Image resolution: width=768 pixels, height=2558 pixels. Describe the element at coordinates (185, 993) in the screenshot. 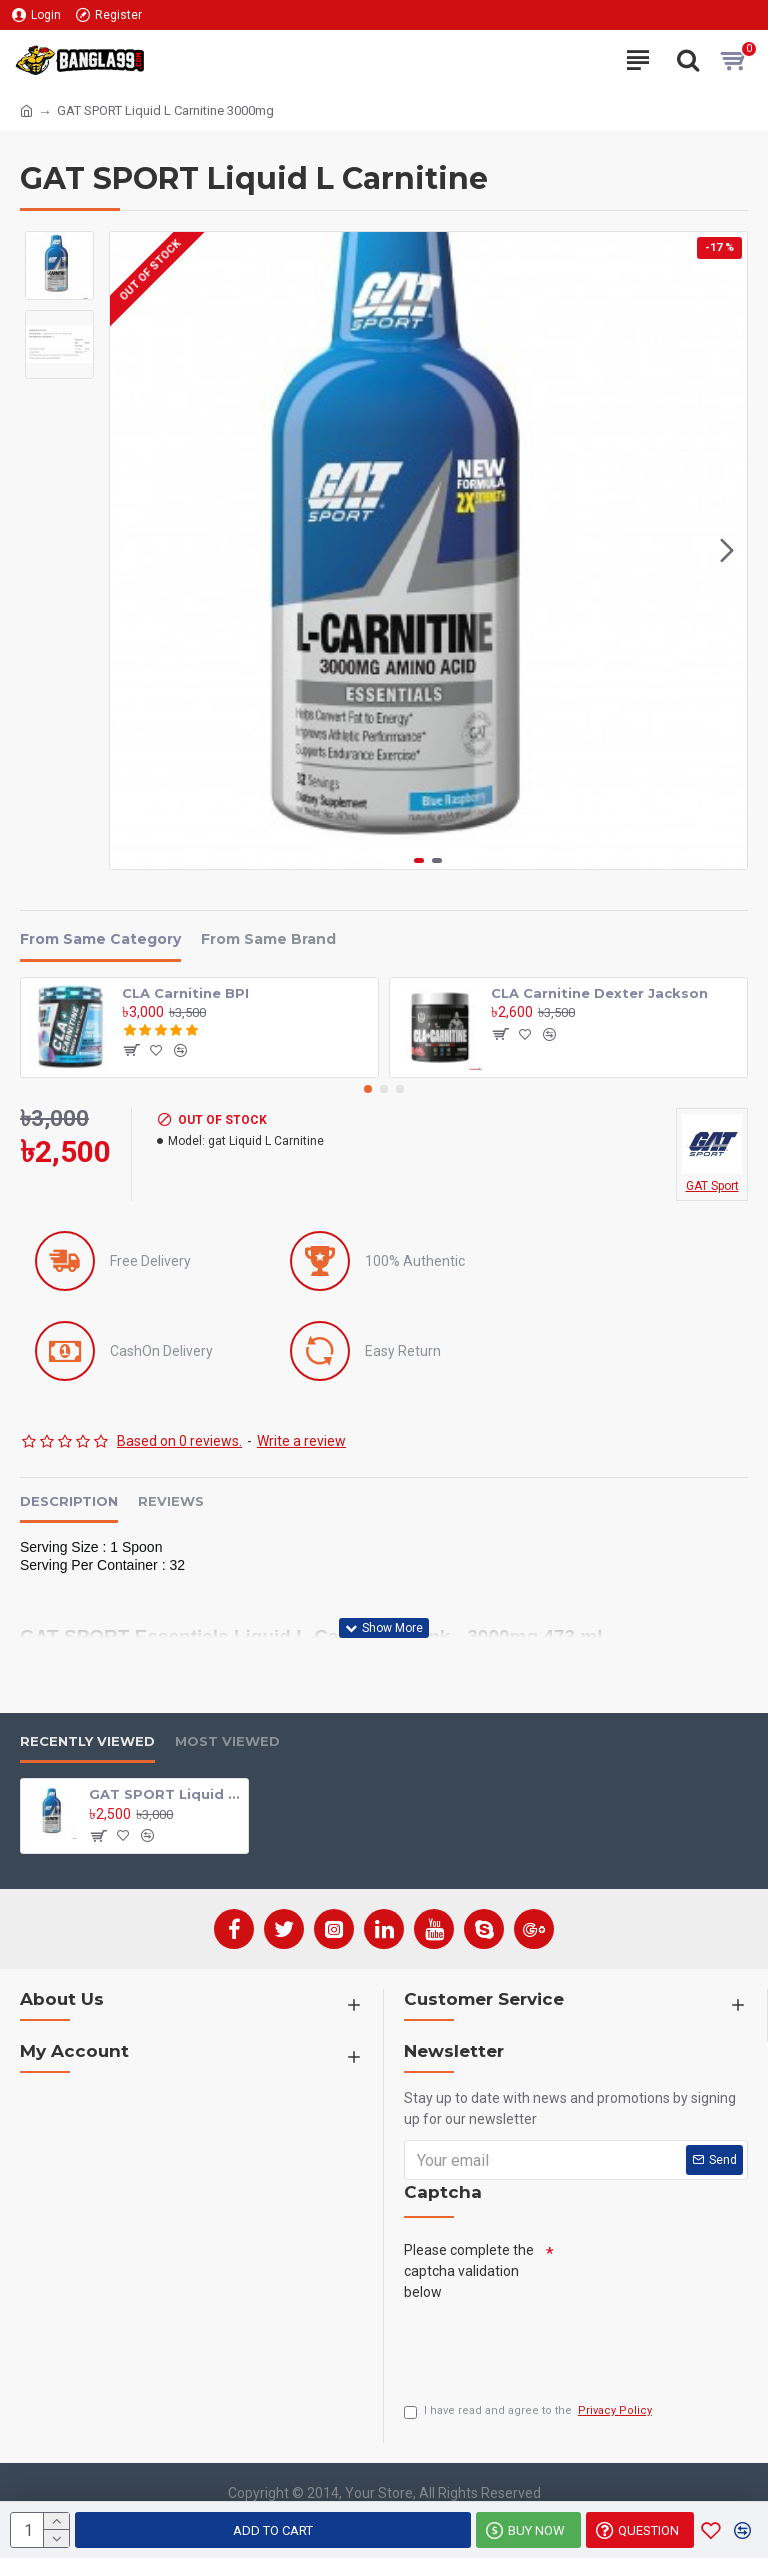

I see `CLA Carnitine BPI` at that location.